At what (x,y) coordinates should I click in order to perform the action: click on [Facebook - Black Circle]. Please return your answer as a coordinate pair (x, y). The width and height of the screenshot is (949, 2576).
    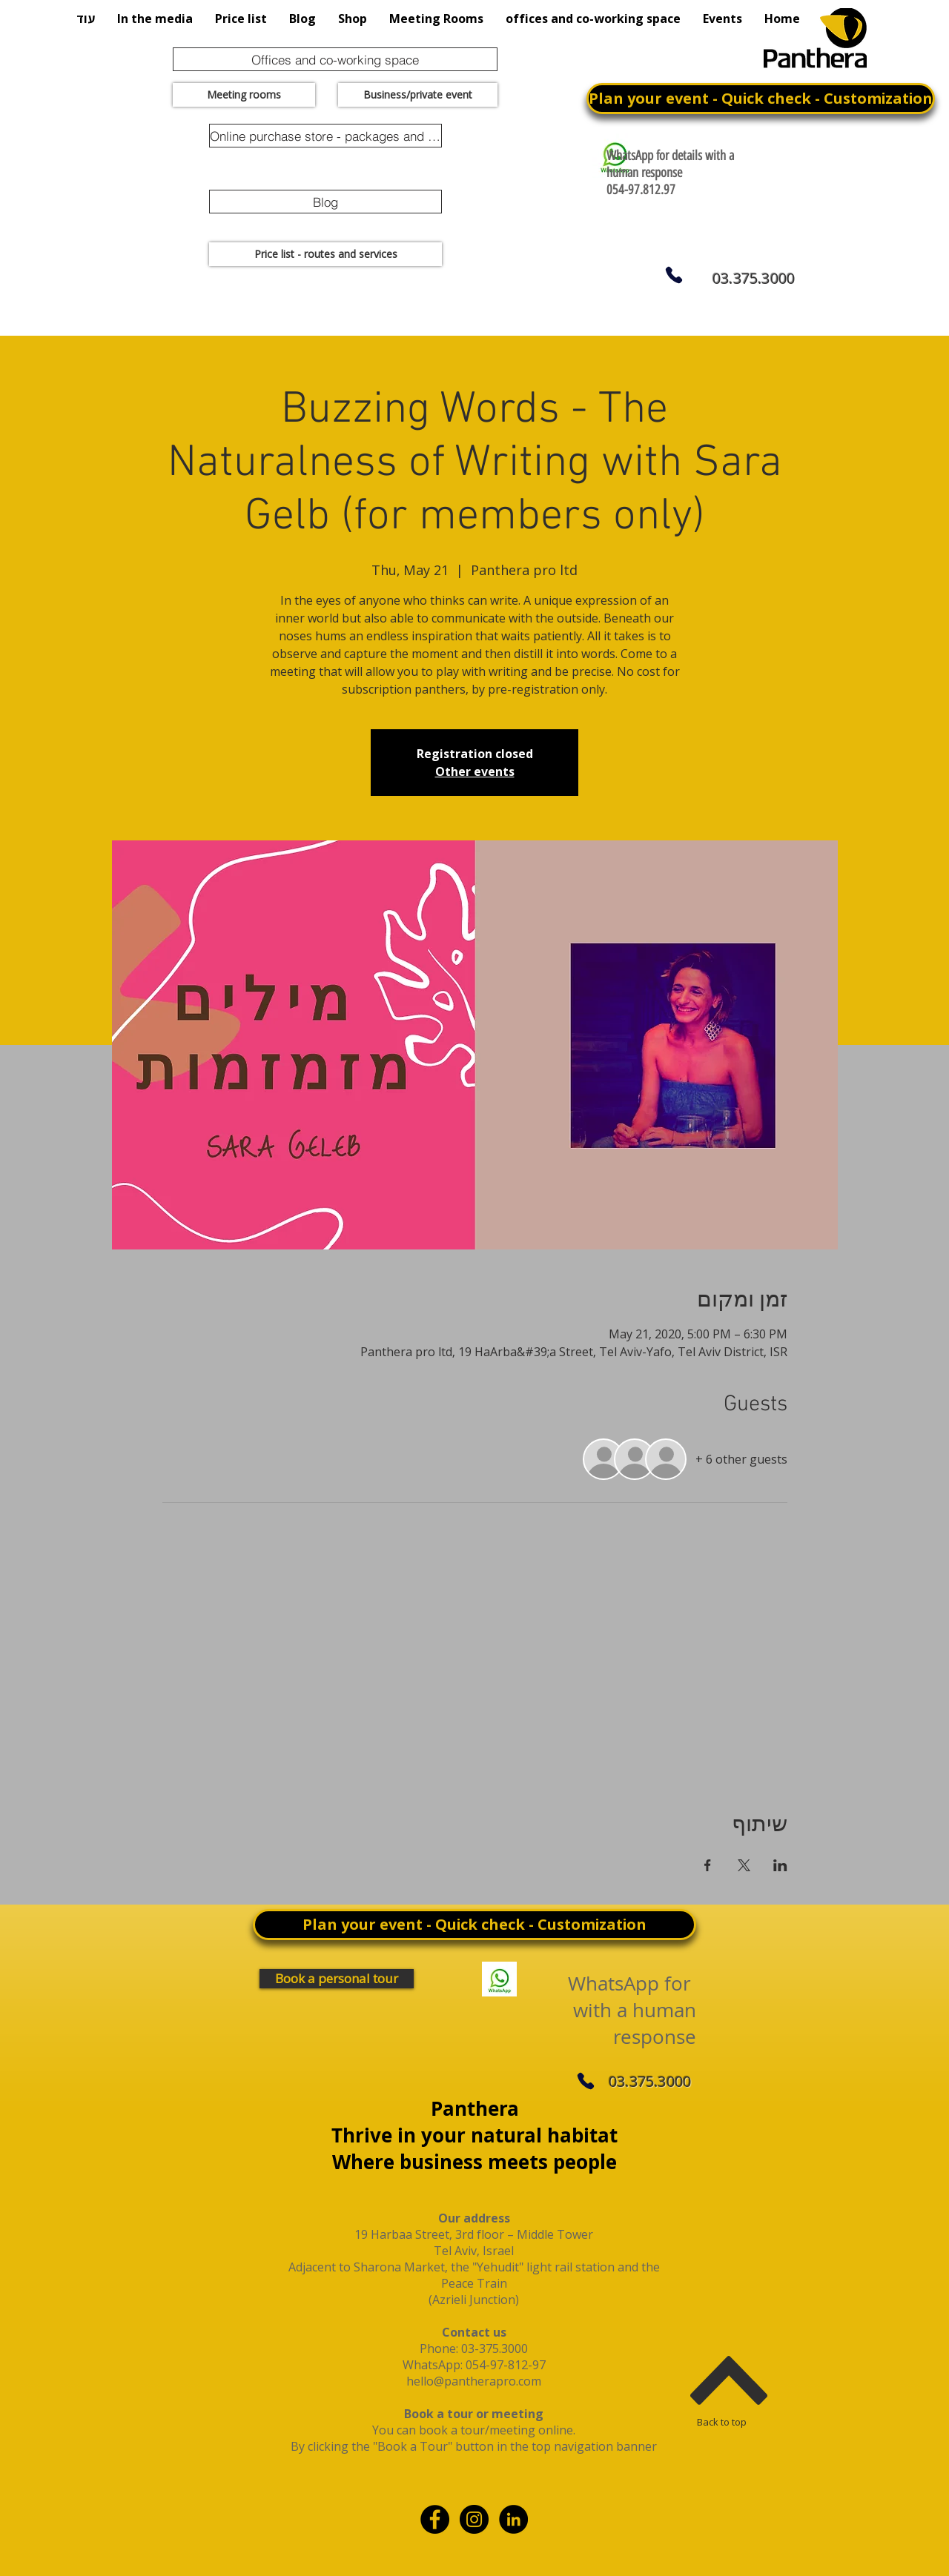
    Looking at the image, I should click on (434, 2519).